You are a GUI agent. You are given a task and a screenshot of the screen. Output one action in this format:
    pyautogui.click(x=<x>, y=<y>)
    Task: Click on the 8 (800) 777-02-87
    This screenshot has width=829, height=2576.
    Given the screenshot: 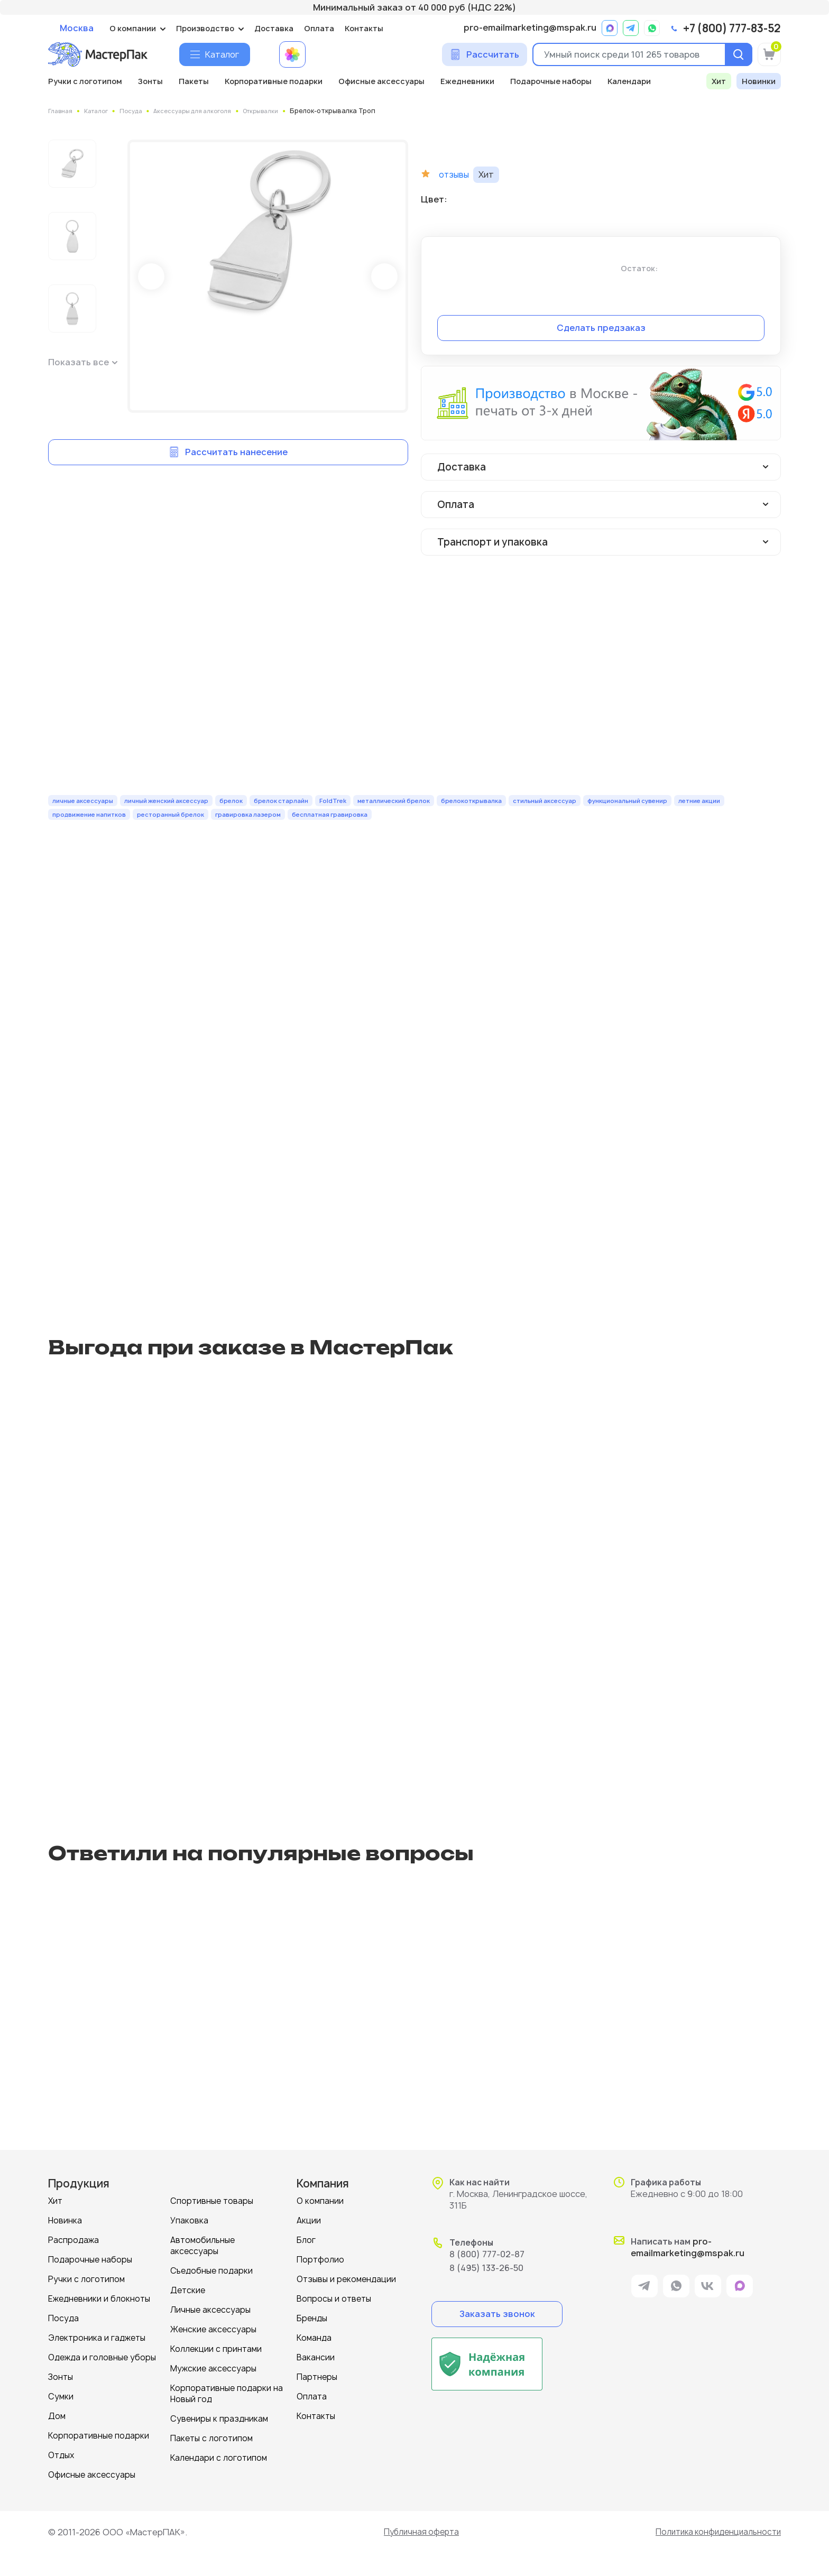 What is the action you would take?
    pyautogui.click(x=486, y=2254)
    